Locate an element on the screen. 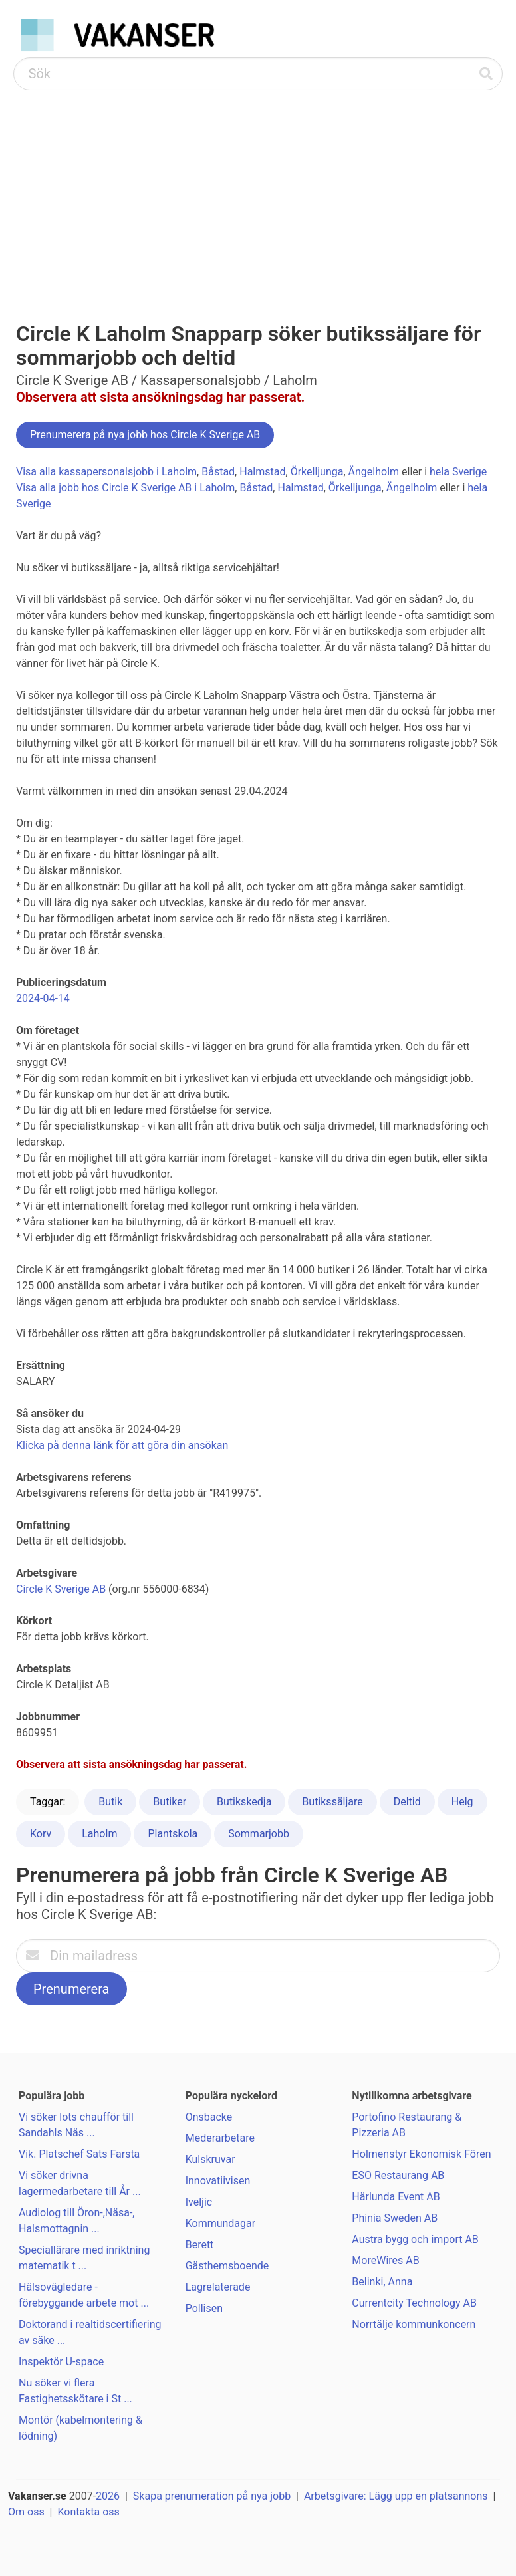  Visa alla kassapersonalsjobb i Laholm is located at coordinates (106, 471).